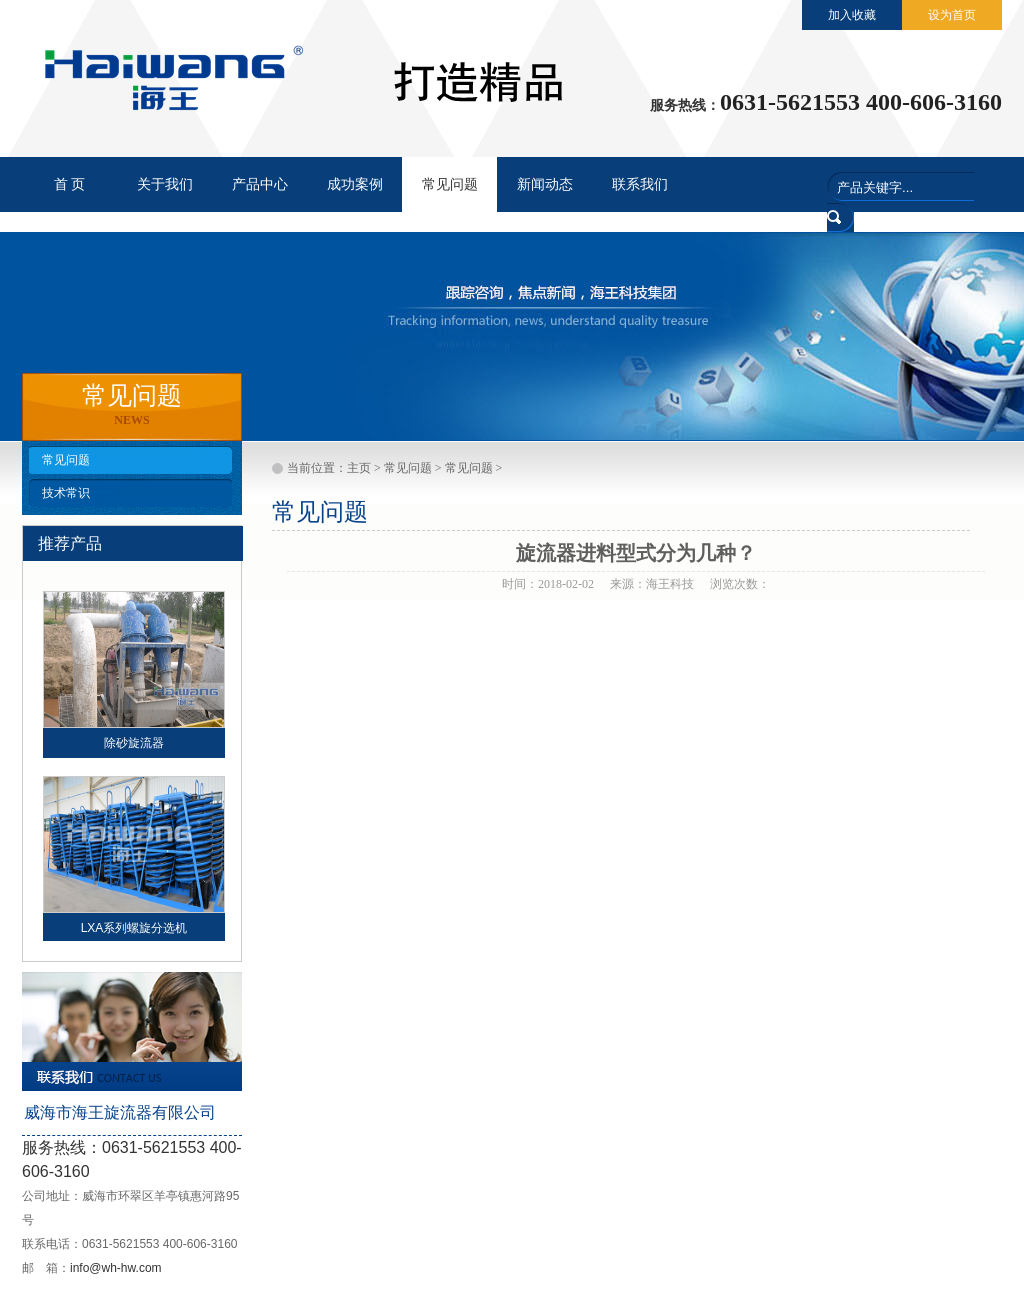 This screenshot has width=1024, height=1304. Describe the element at coordinates (359, 468) in the screenshot. I see `主页` at that location.